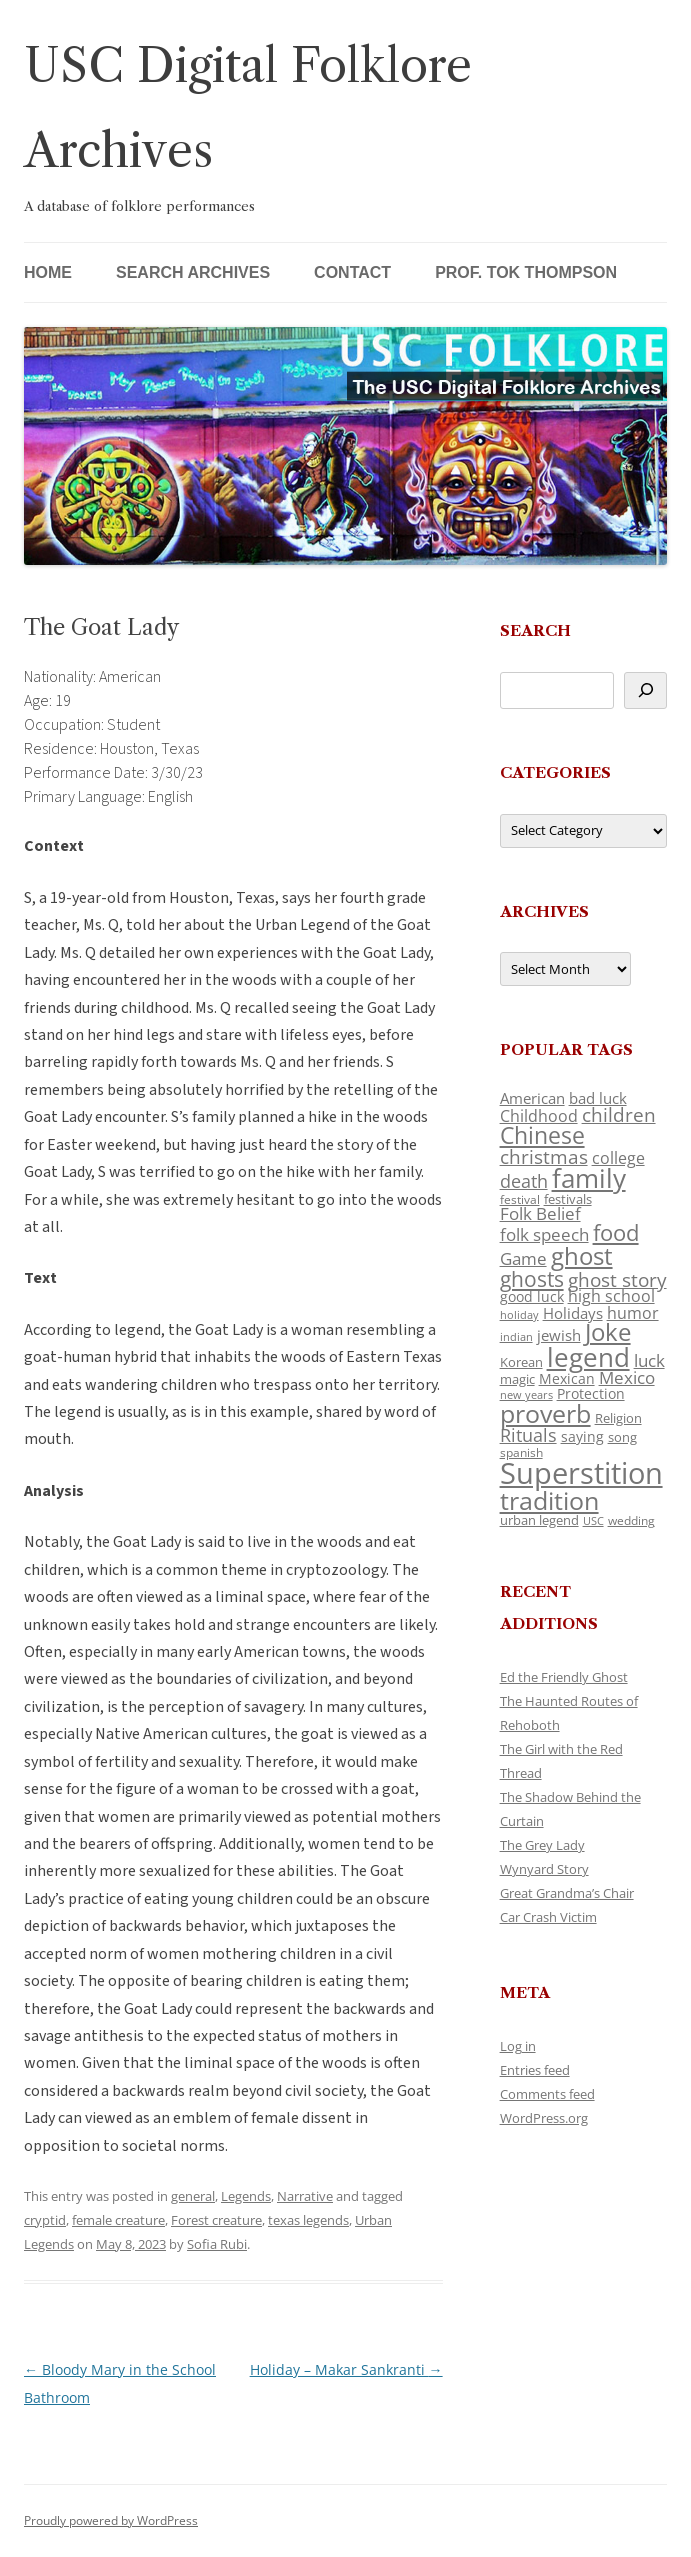  Describe the element at coordinates (547, 2094) in the screenshot. I see `Comments feed` at that location.